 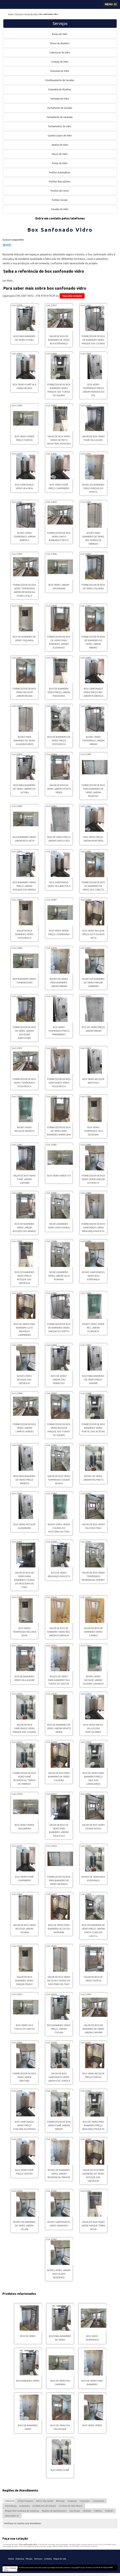 What do you see at coordinates (98, 2501) in the screenshot?
I see `Cosmópolis` at bounding box center [98, 2501].